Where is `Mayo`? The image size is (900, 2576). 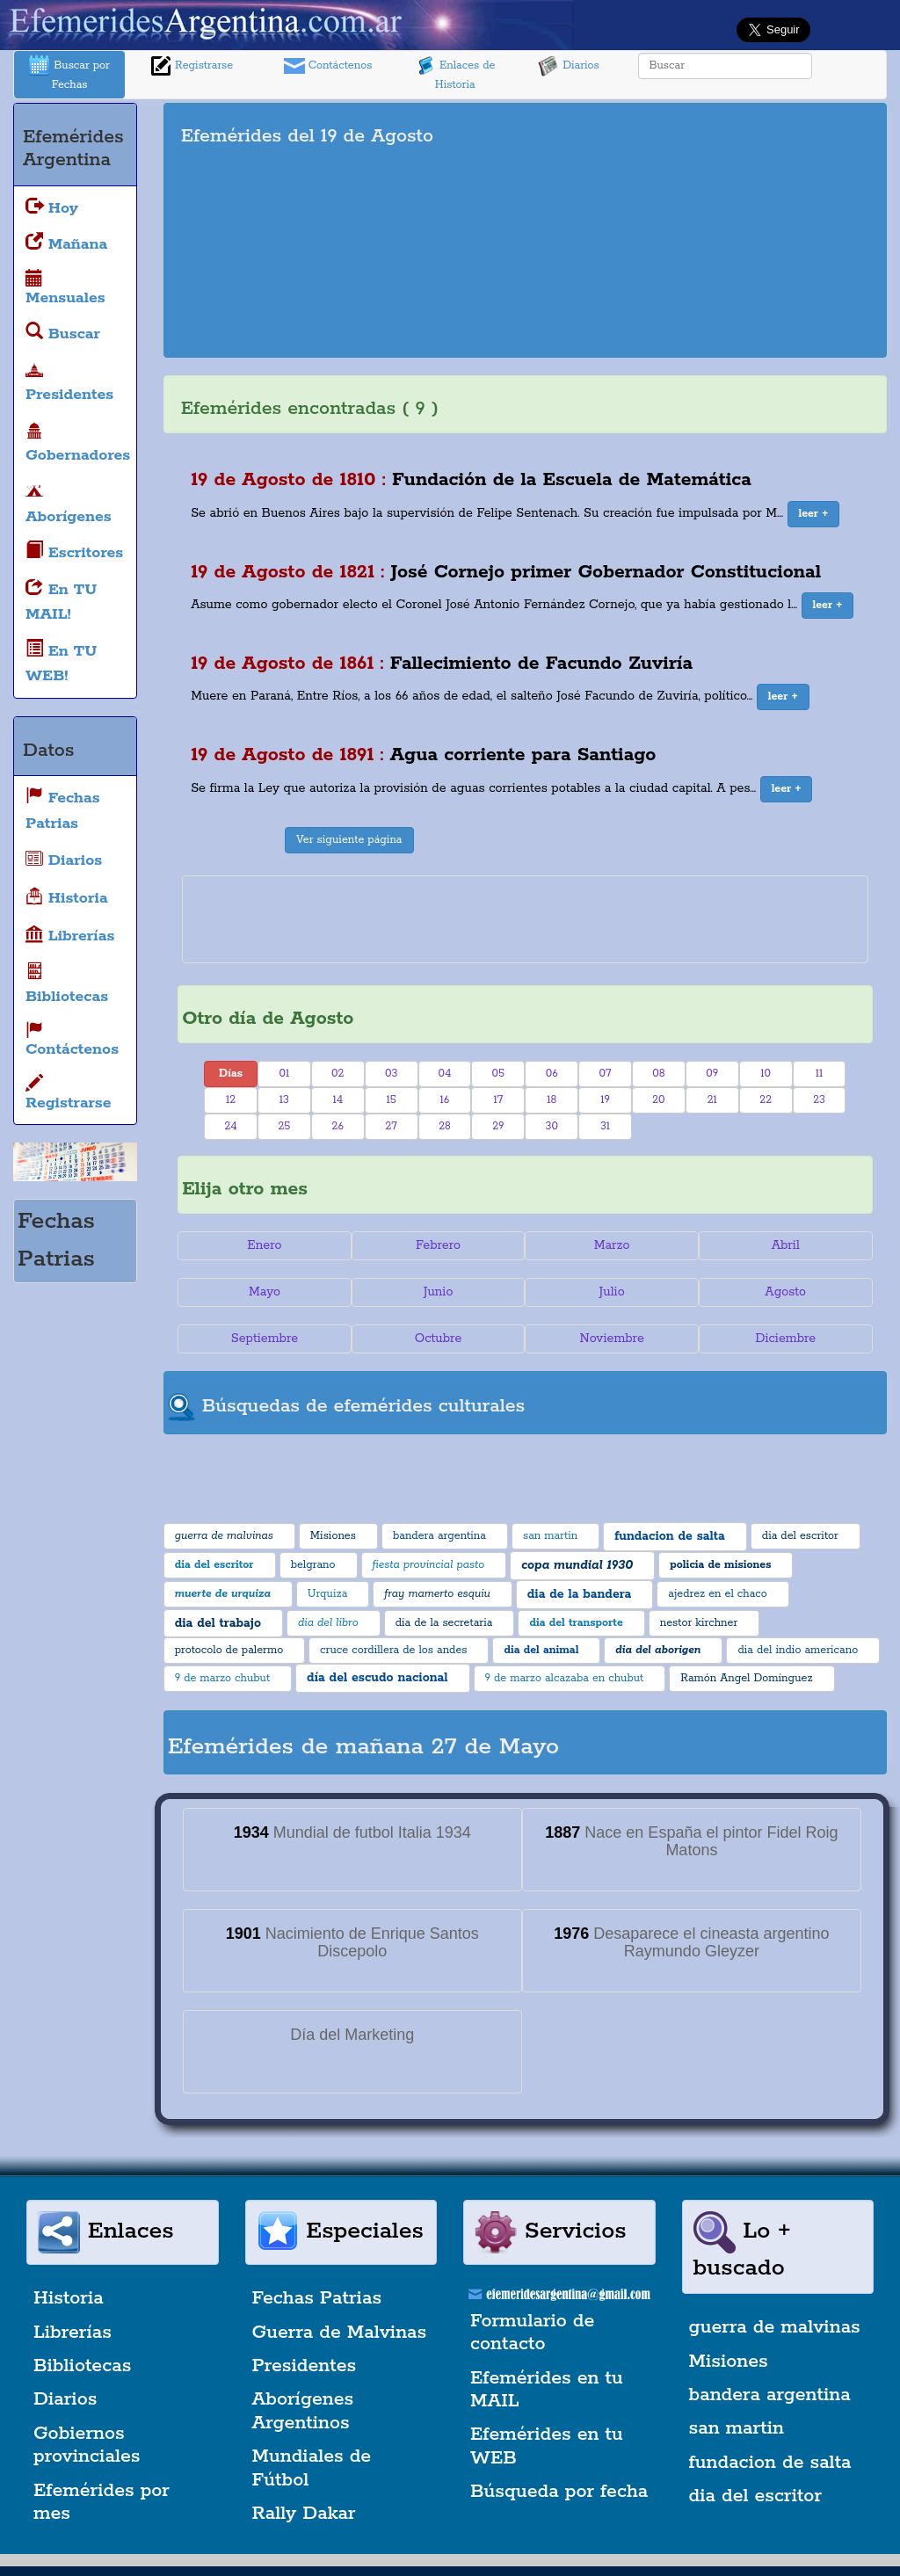
Mayo is located at coordinates (264, 1292).